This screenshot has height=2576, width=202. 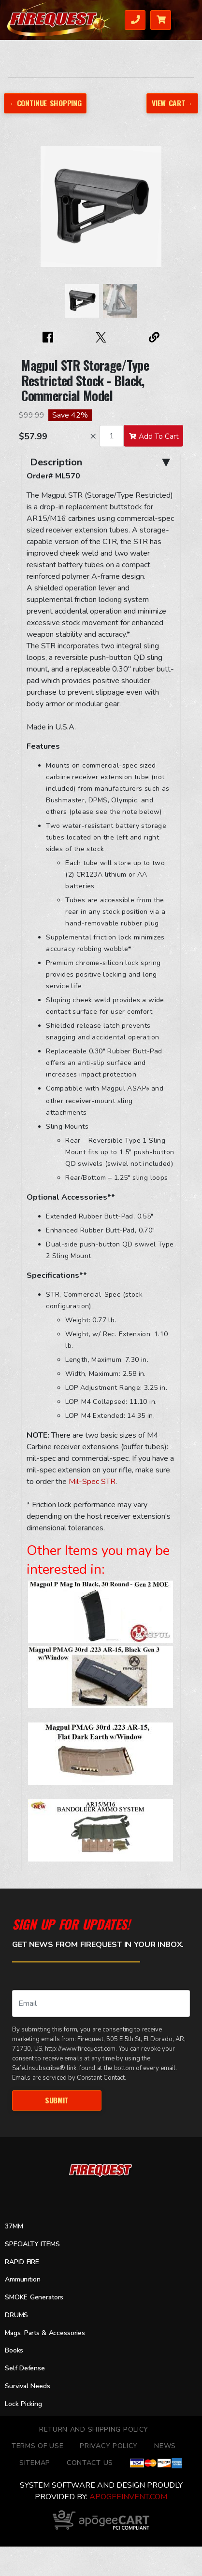 What do you see at coordinates (93, 2429) in the screenshot?
I see `Return and Shipping Policy` at bounding box center [93, 2429].